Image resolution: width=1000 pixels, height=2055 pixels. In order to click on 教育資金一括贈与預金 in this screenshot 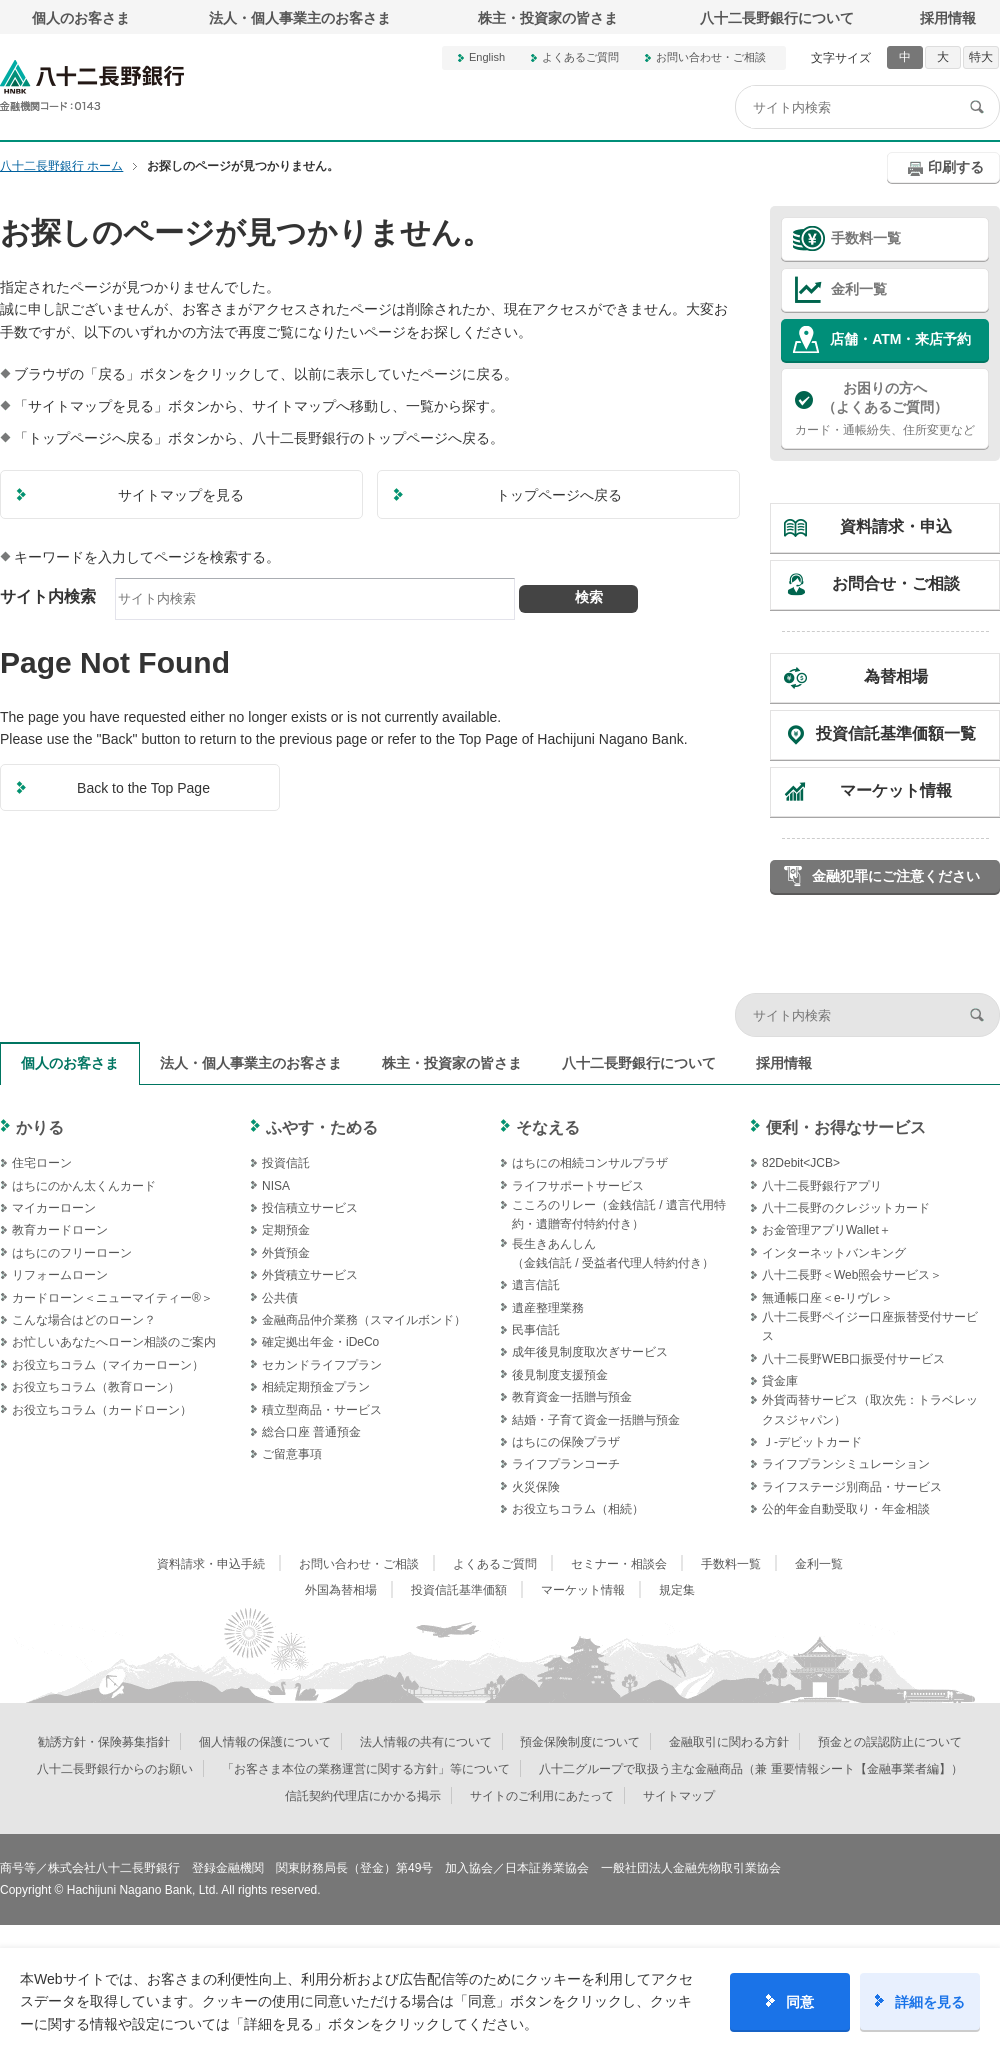, I will do `click(572, 1397)`.